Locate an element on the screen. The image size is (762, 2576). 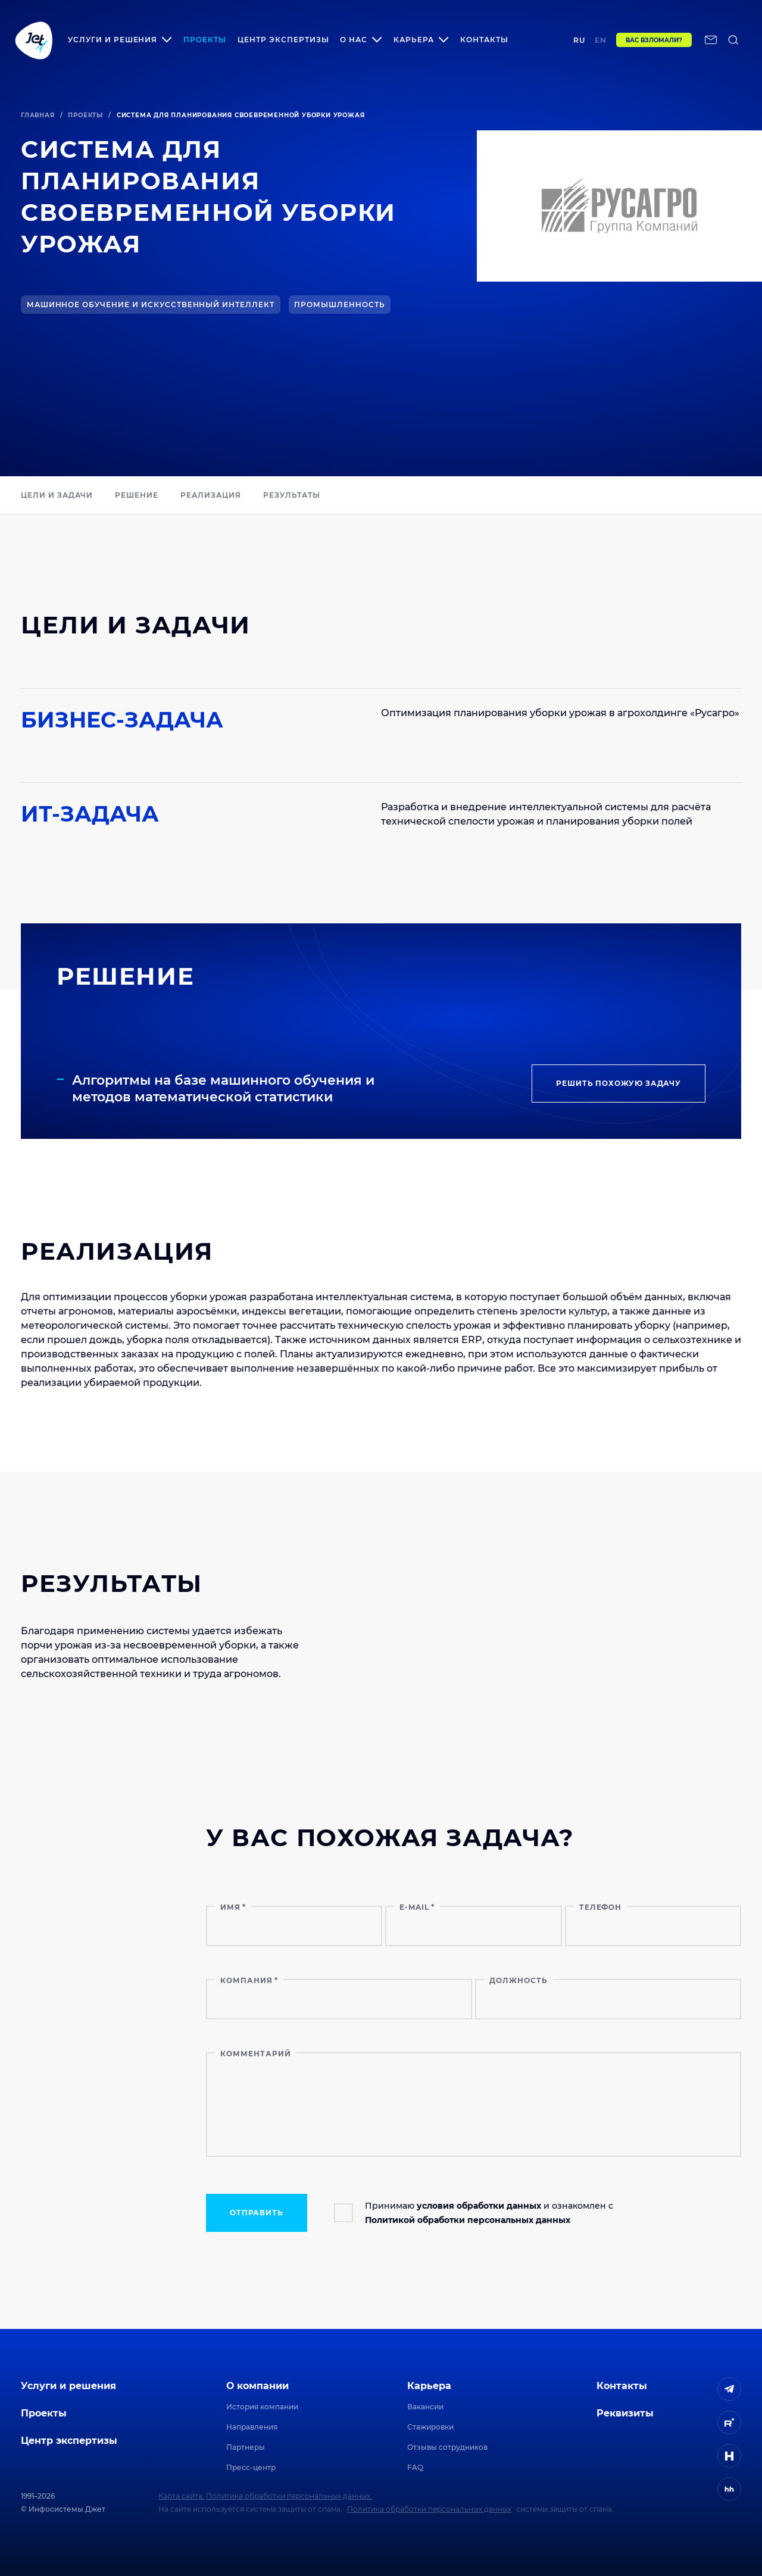
Реализация is located at coordinates (210, 495).